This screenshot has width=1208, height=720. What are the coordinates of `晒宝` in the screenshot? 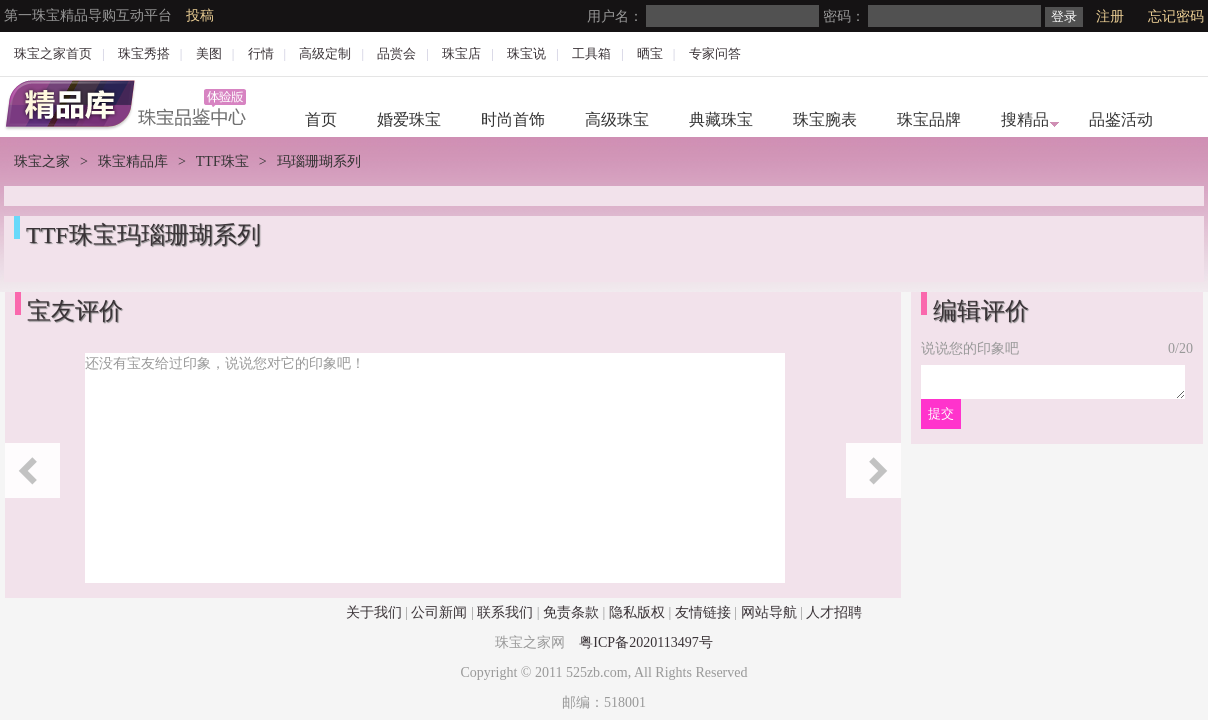 It's located at (650, 53).